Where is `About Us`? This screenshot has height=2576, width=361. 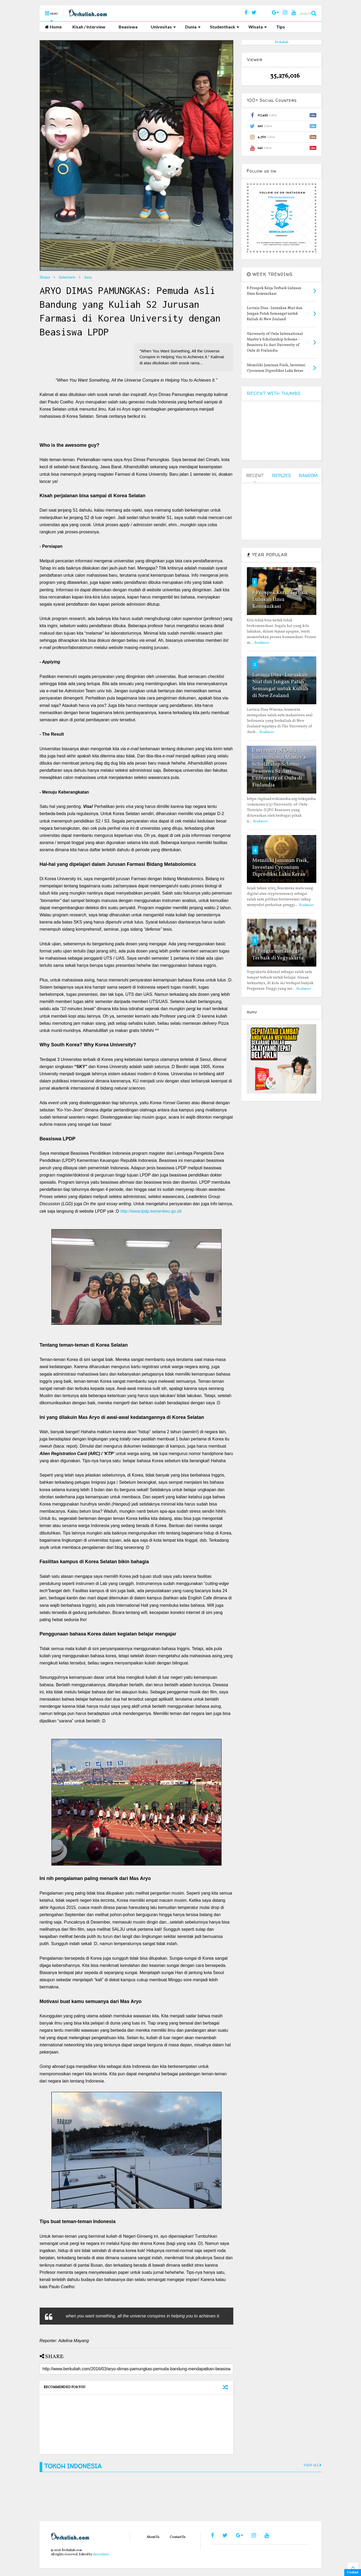
About Us is located at coordinates (153, 2537).